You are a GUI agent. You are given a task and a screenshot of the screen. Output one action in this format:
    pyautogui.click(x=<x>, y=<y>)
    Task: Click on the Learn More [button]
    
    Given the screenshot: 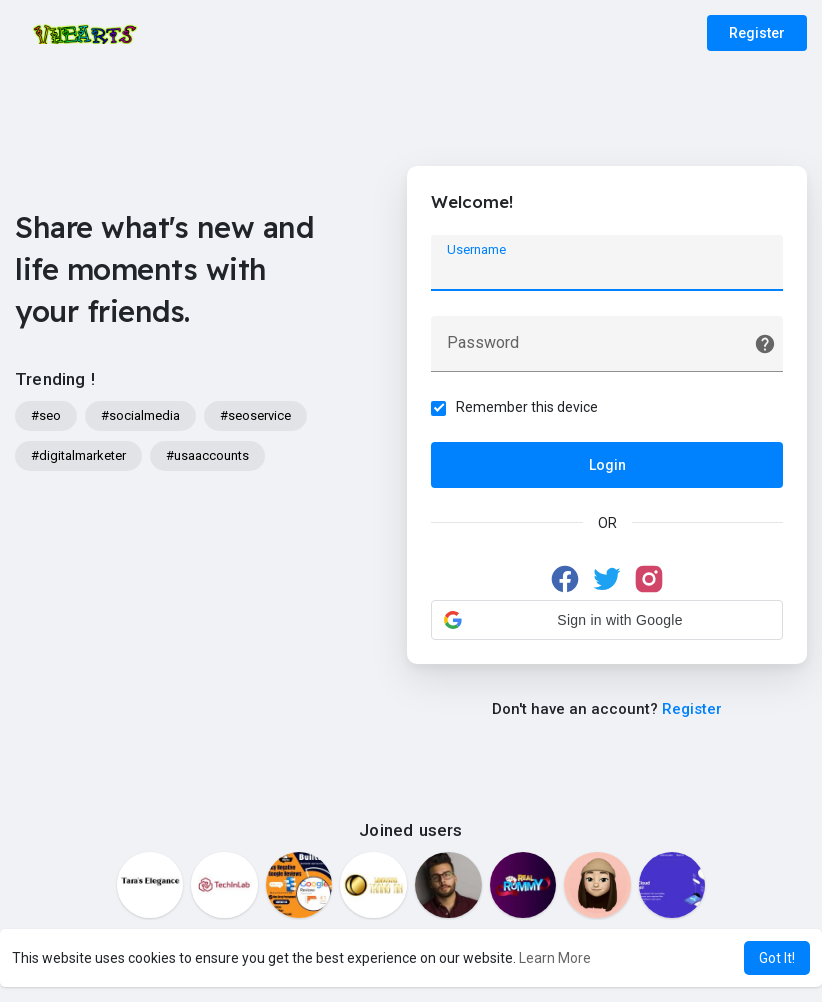 What is the action you would take?
    pyautogui.click(x=555, y=958)
    